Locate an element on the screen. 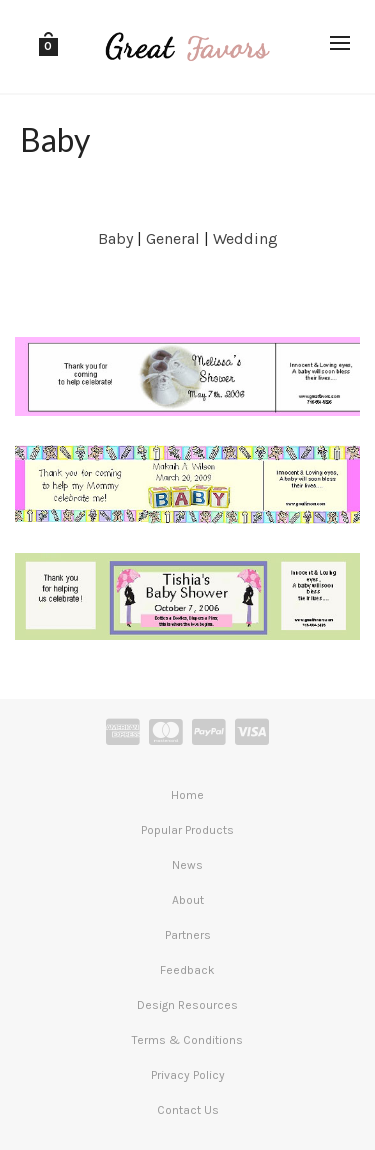 The width and height of the screenshot is (375, 1150). Wedding is located at coordinates (245, 238).